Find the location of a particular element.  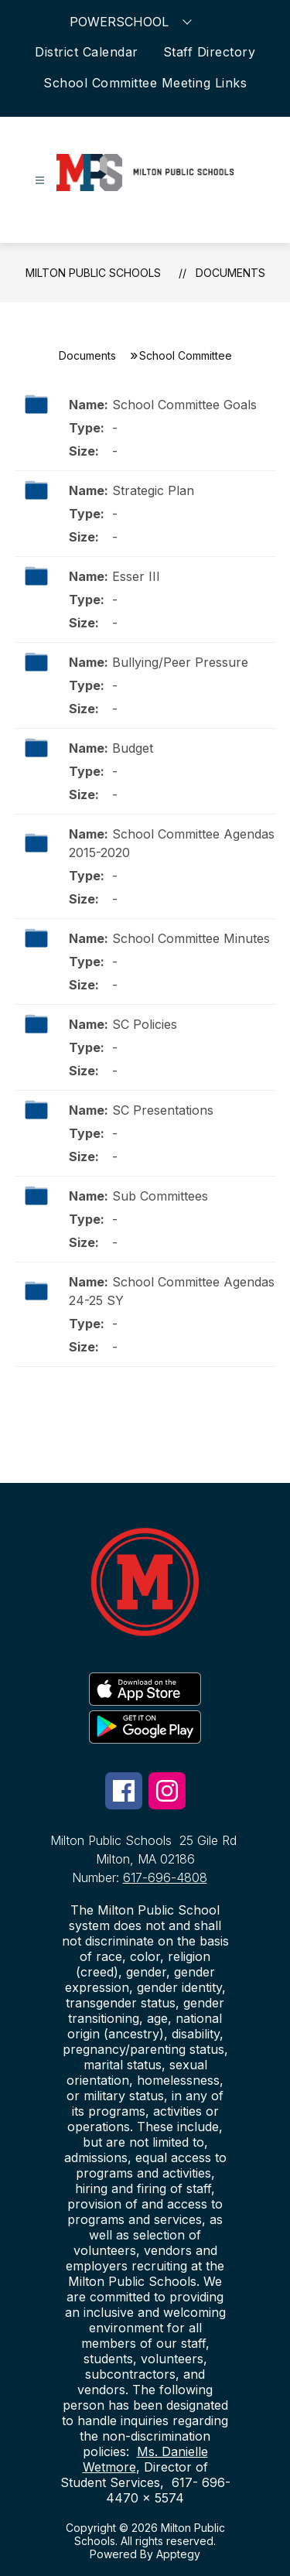

Documents is located at coordinates (230, 272).